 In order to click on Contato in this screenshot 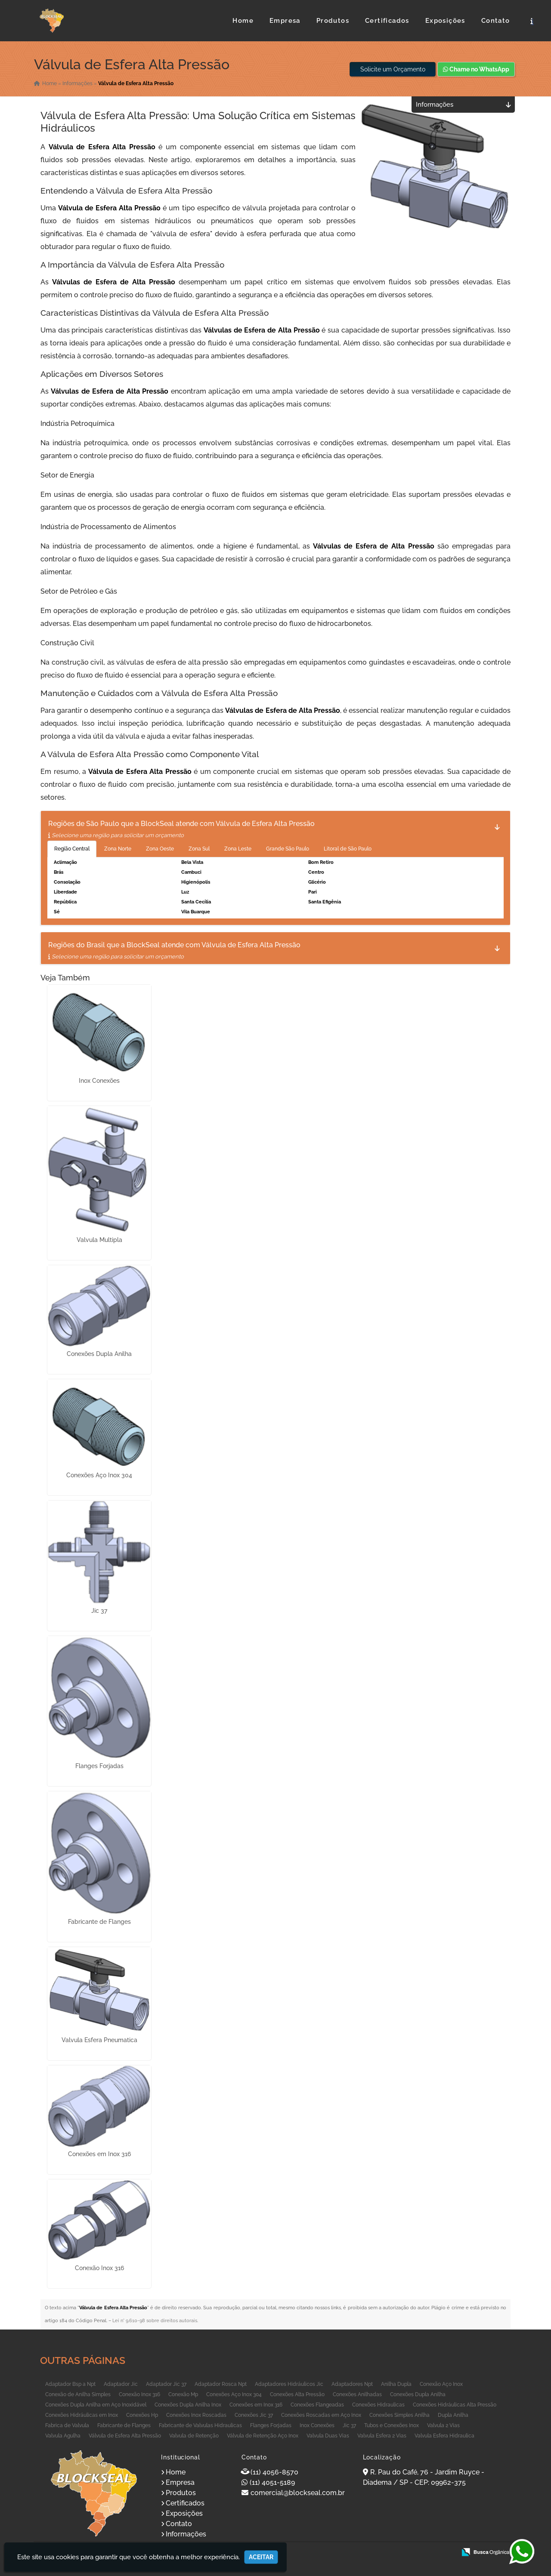, I will do `click(495, 21)`.